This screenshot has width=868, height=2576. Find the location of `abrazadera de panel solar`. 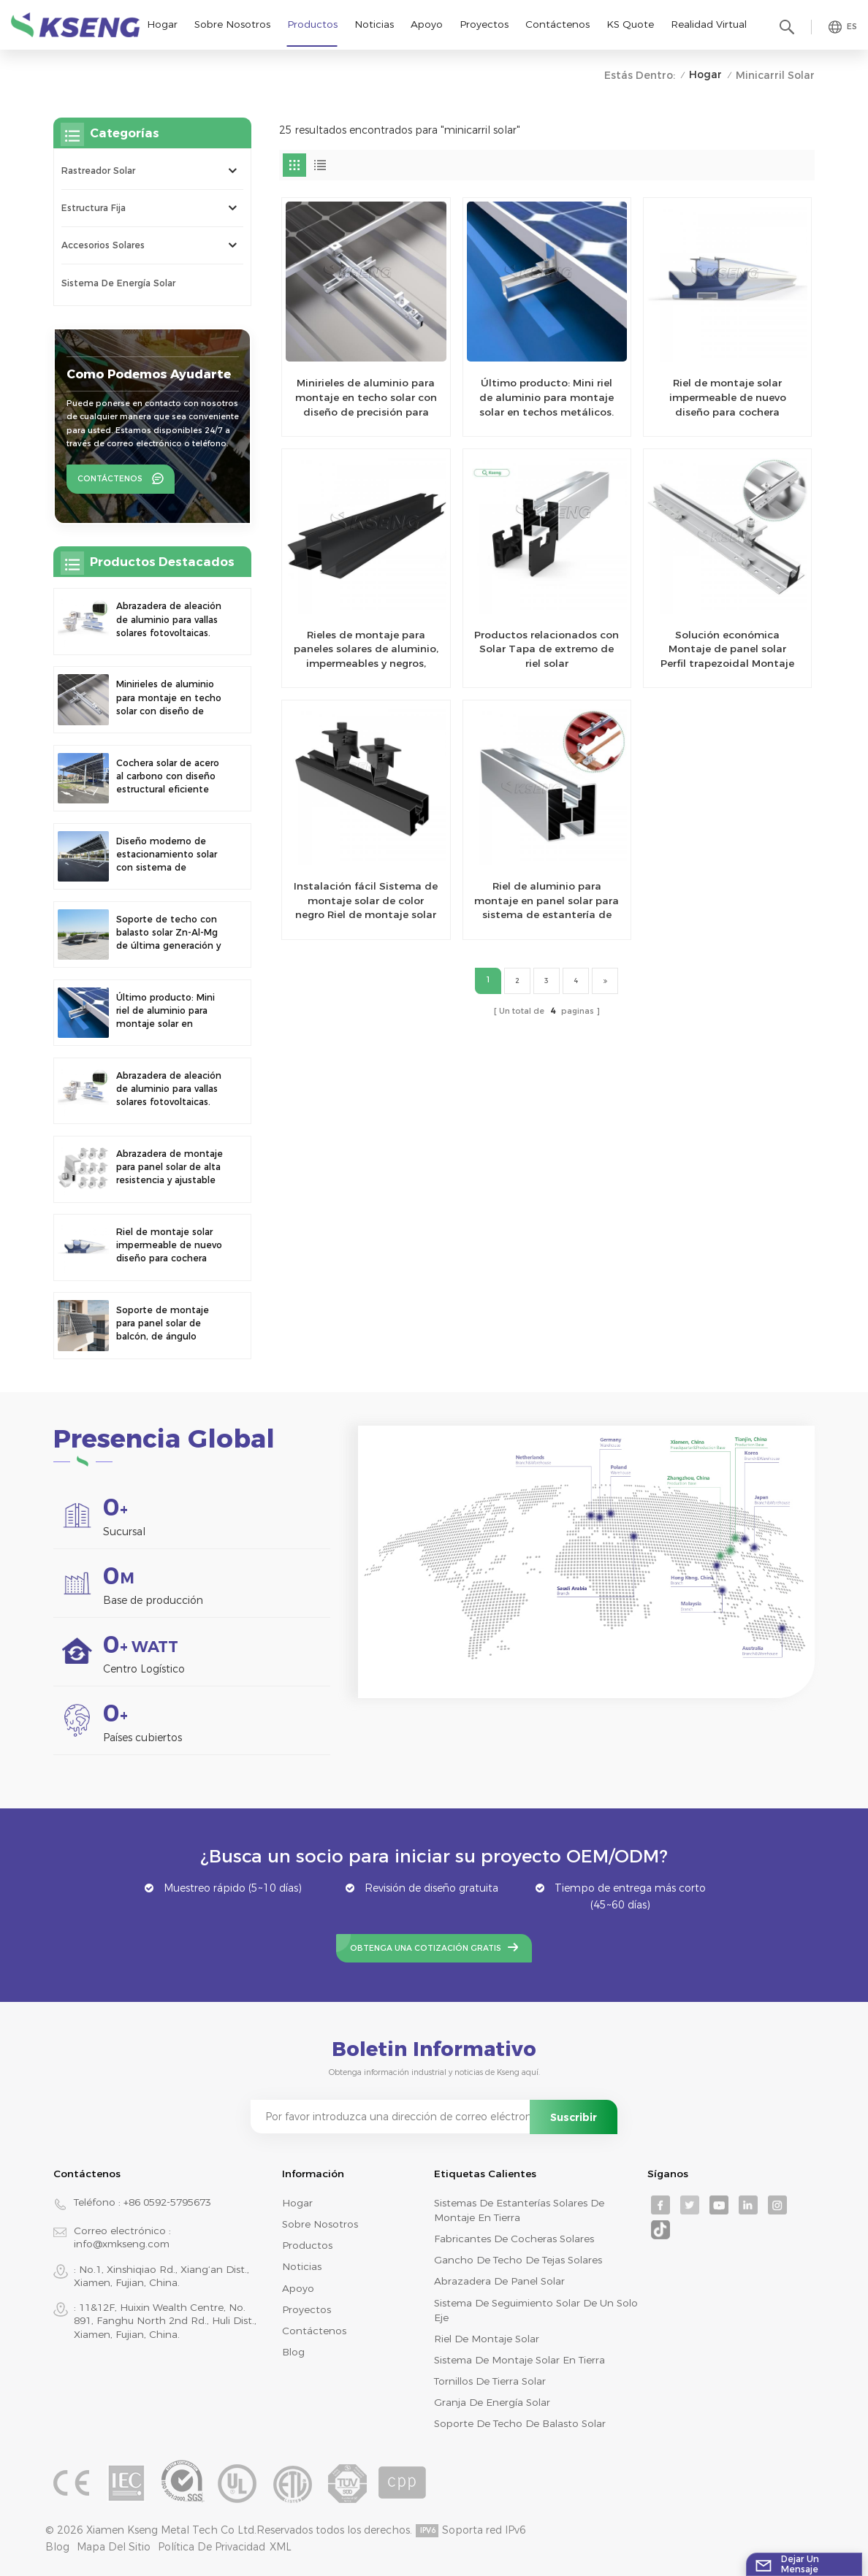

abrazadera de panel solar is located at coordinates (499, 2281).